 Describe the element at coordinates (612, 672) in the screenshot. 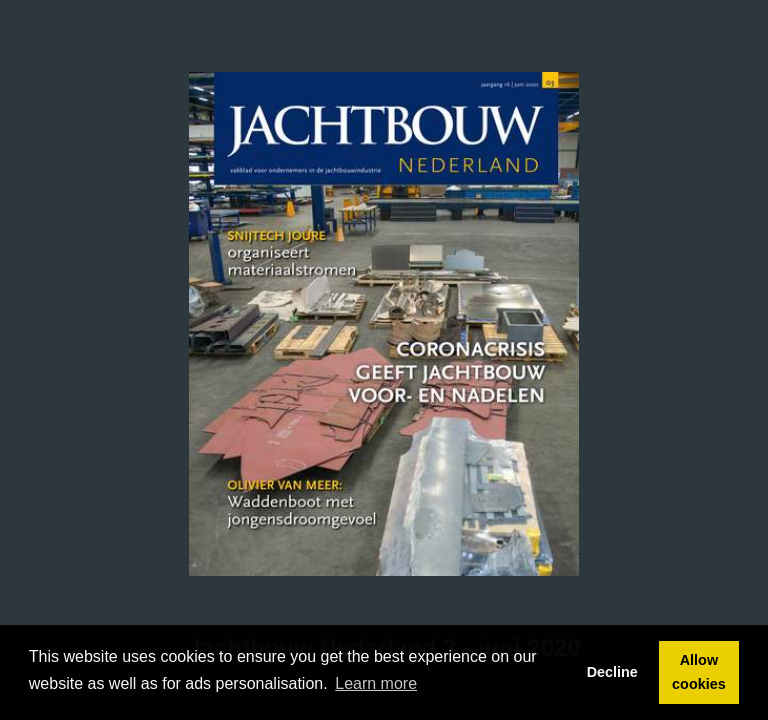

I see `Decline [button]` at that location.